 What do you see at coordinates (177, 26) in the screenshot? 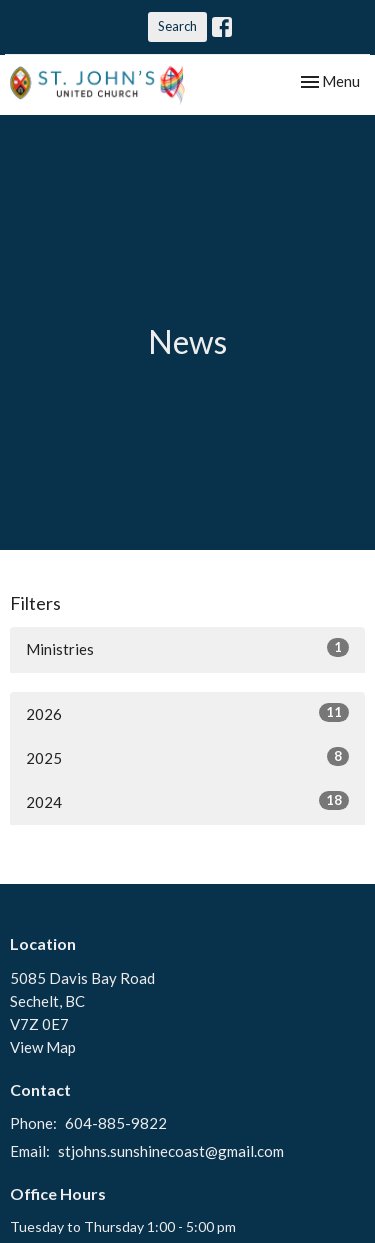
I see `Search` at bounding box center [177, 26].